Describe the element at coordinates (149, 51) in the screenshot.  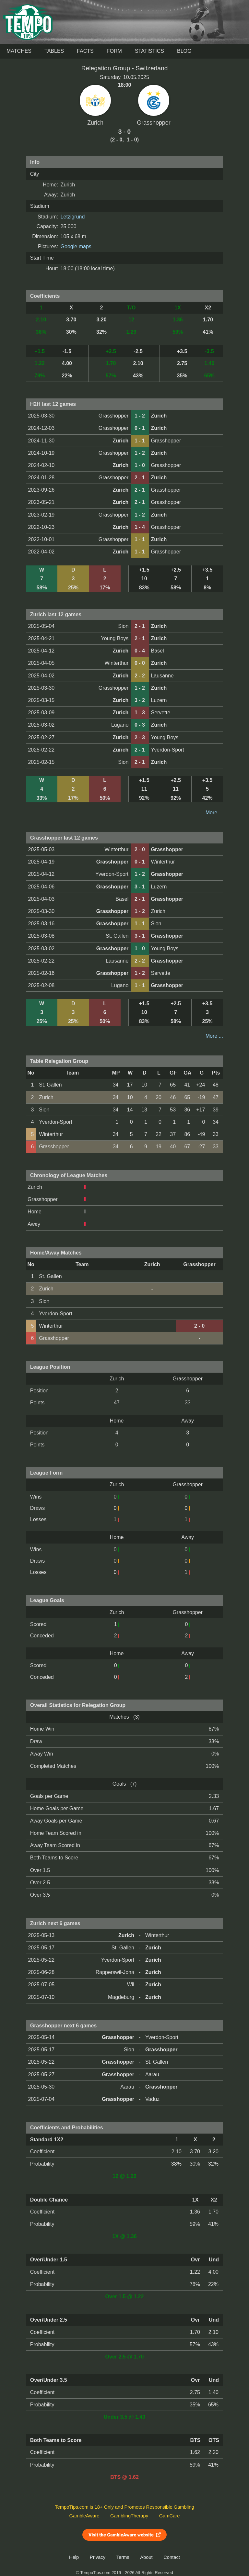
I see `Statistics` at that location.